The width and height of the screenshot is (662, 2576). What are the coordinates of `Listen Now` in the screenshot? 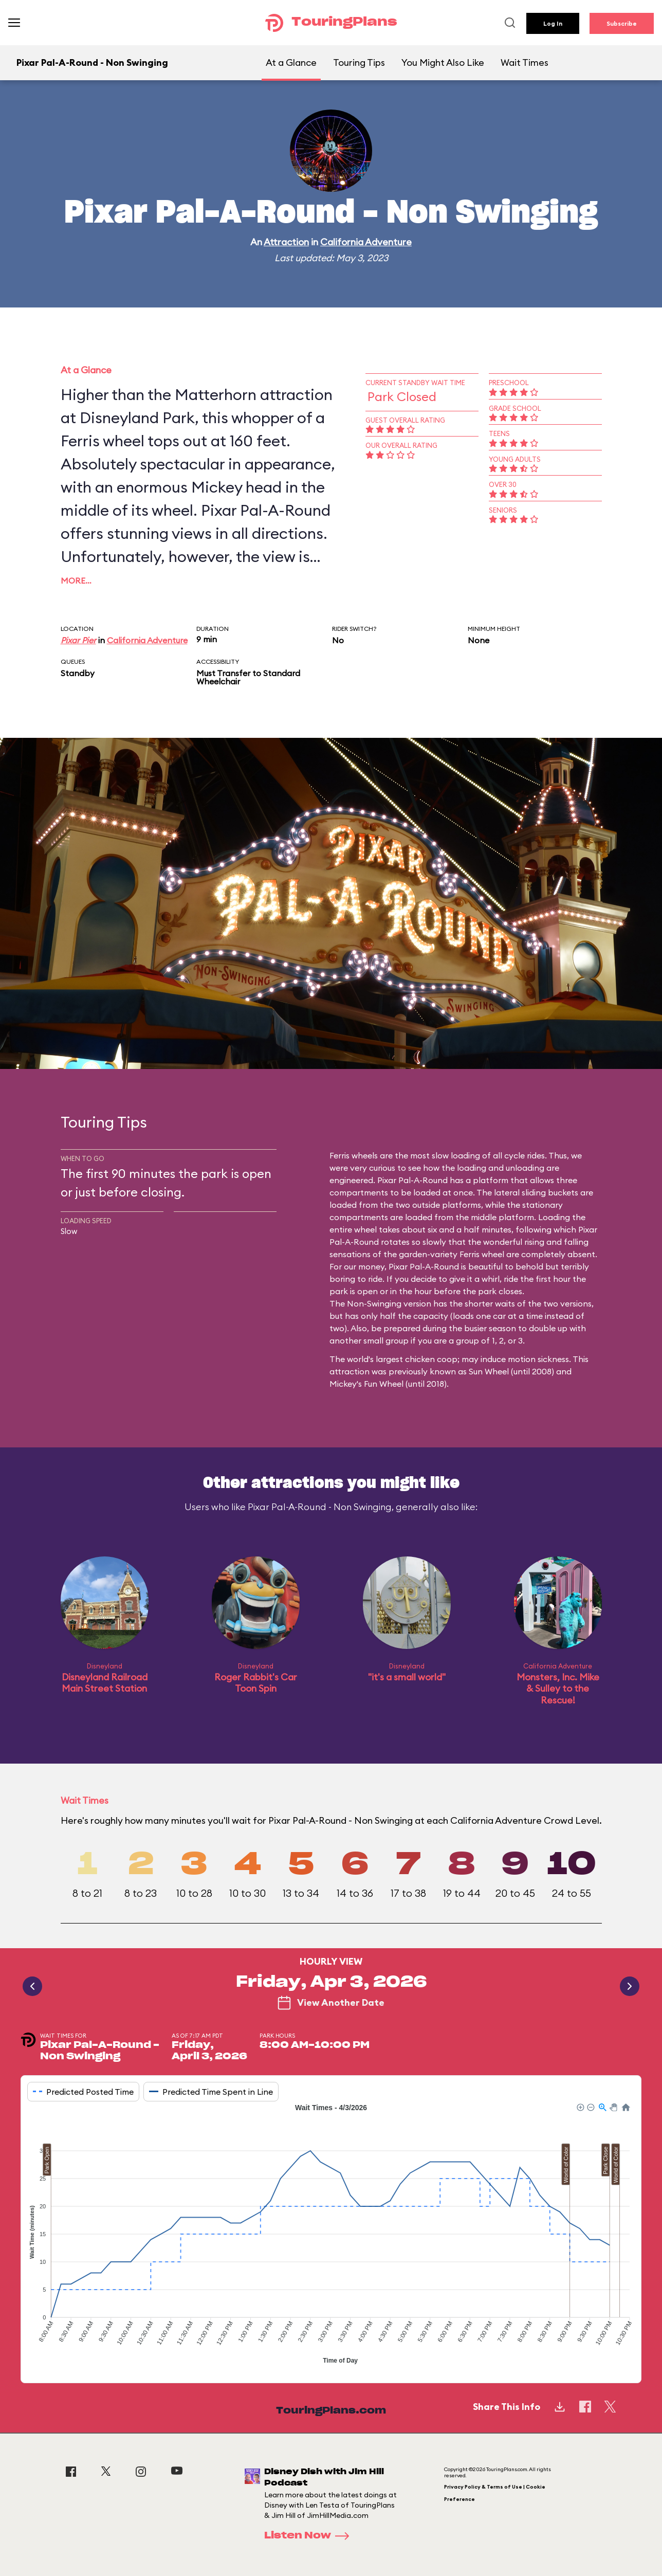 It's located at (310, 2536).